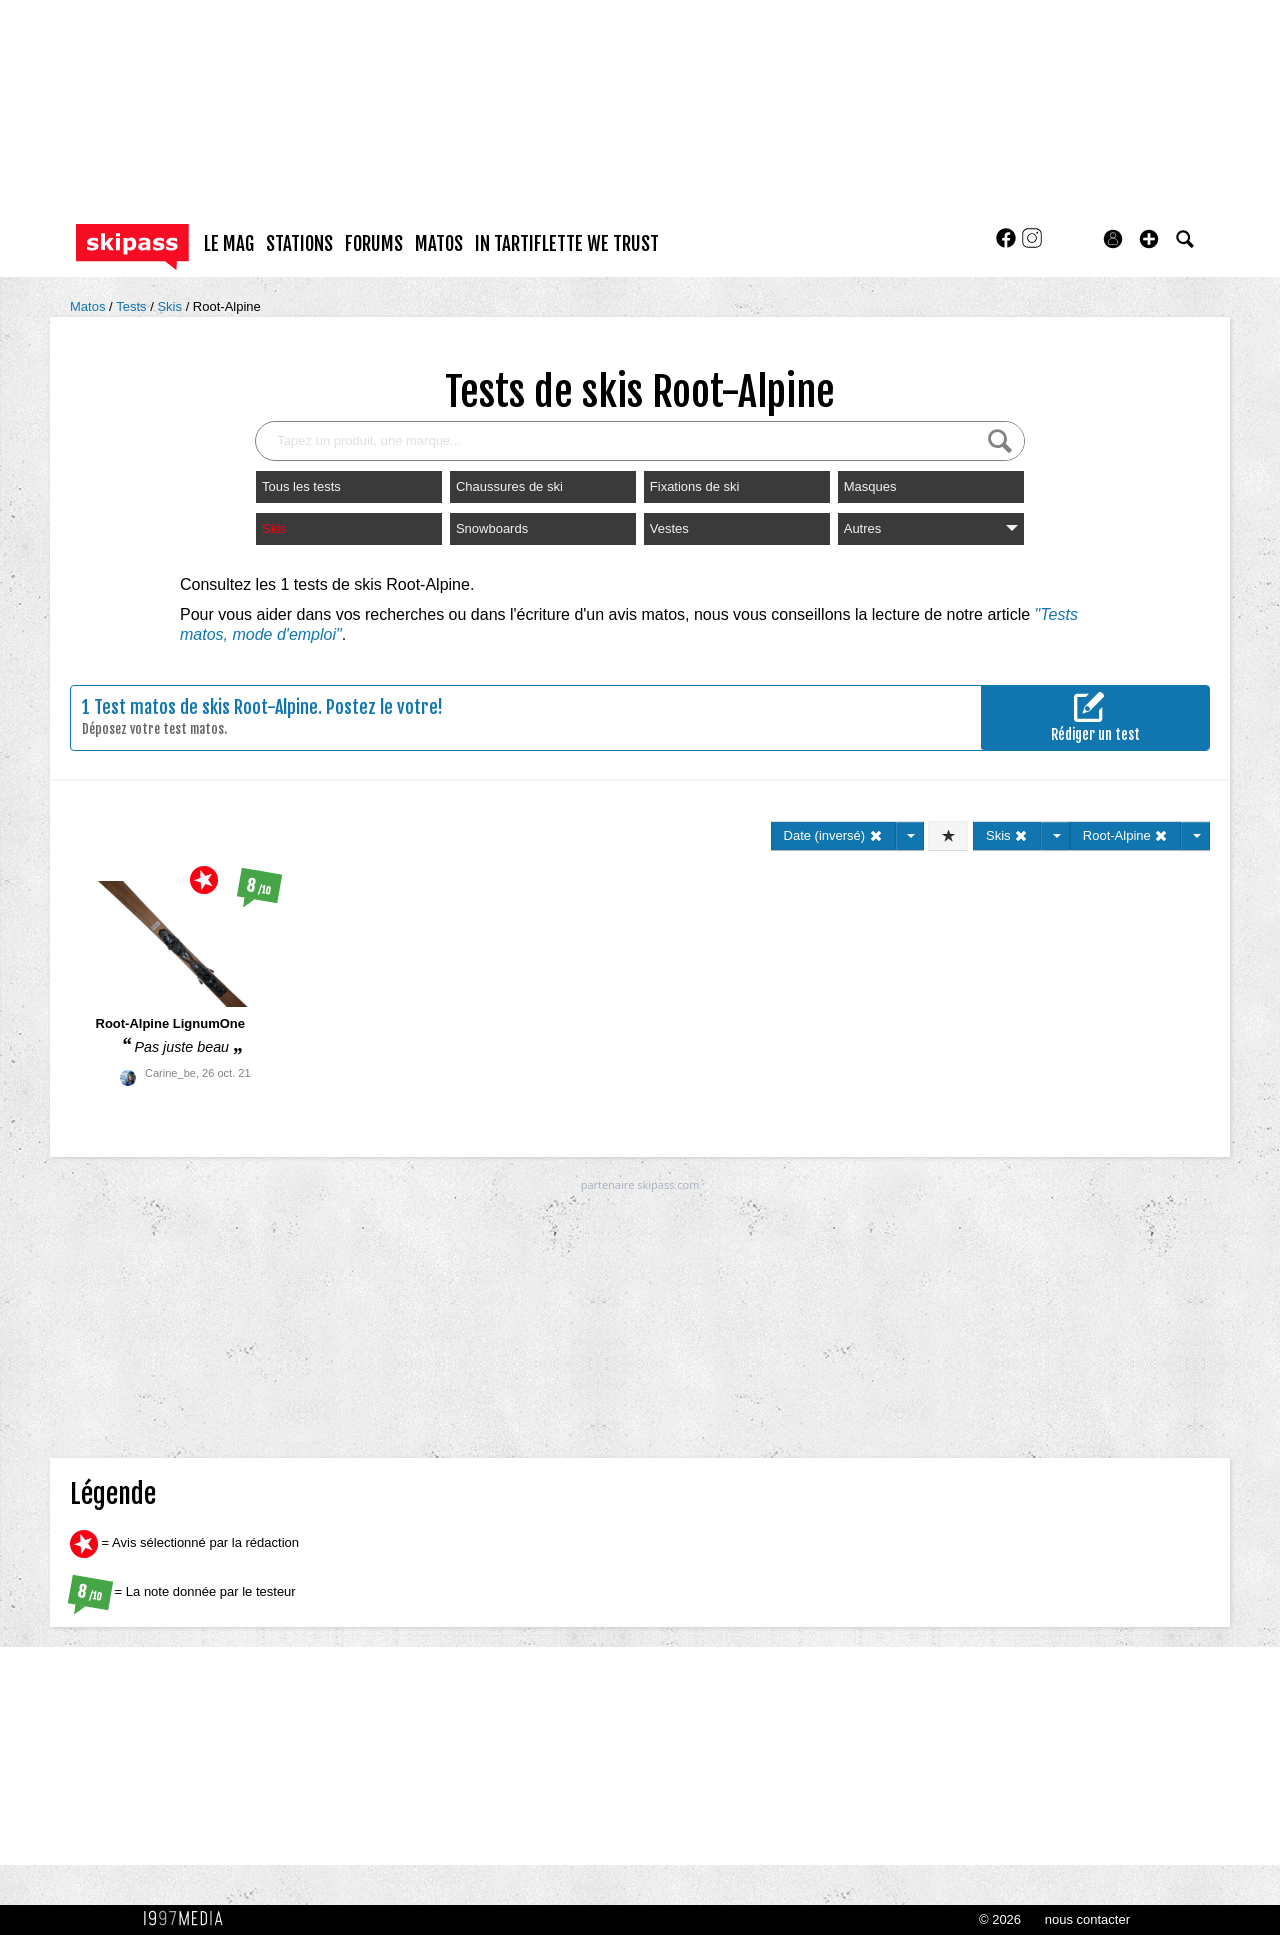 Image resolution: width=1280 pixels, height=1935 pixels. Describe the element at coordinates (301, 486) in the screenshot. I see `Tous les tests` at that location.